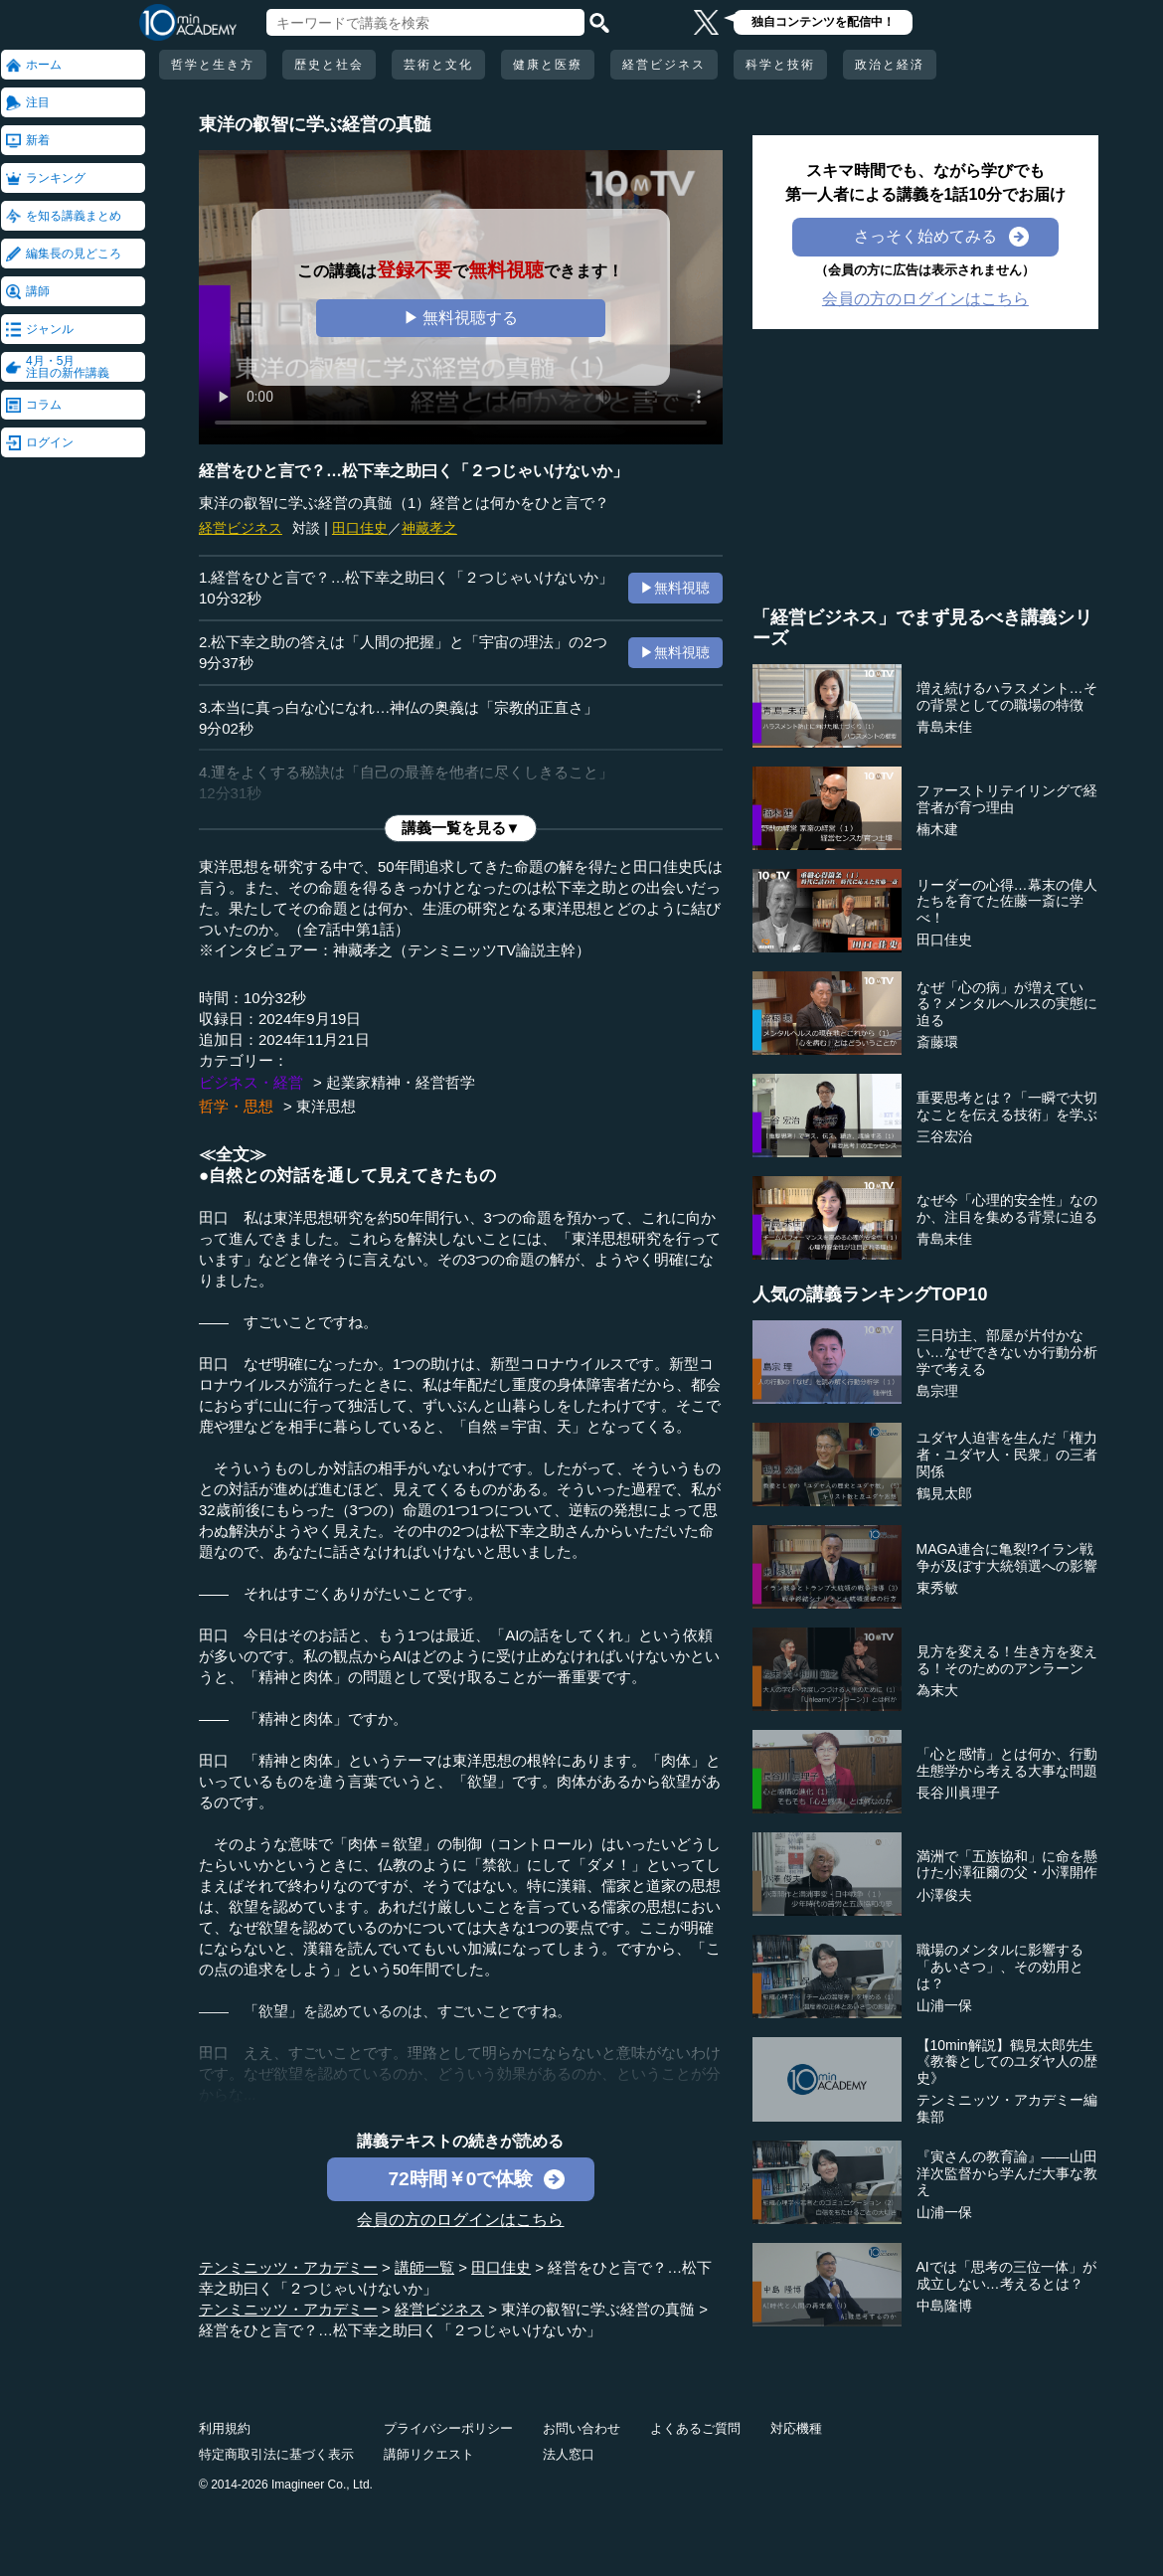 This screenshot has width=1163, height=2576. I want to click on 健康と医療, so click(547, 65).